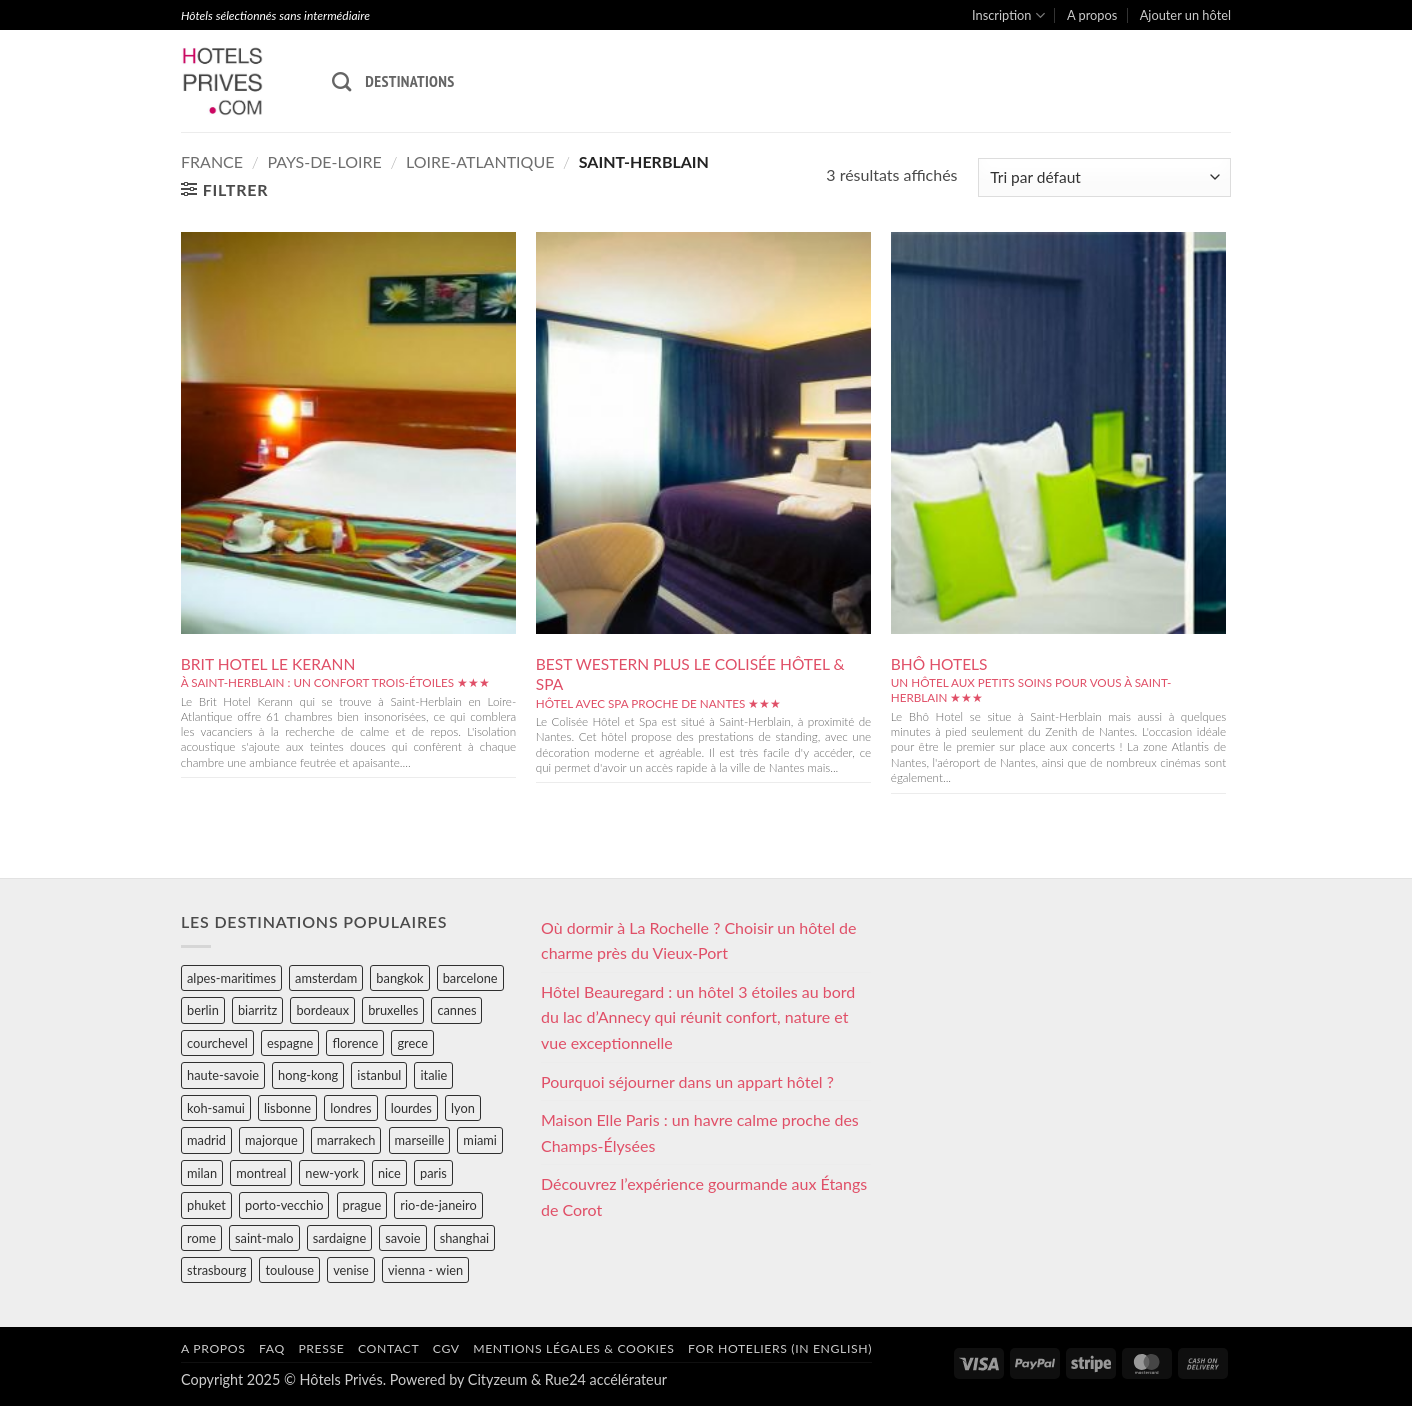  I want to click on Pourquoi séjourner dans un appart hôtel ?, so click(687, 1081).